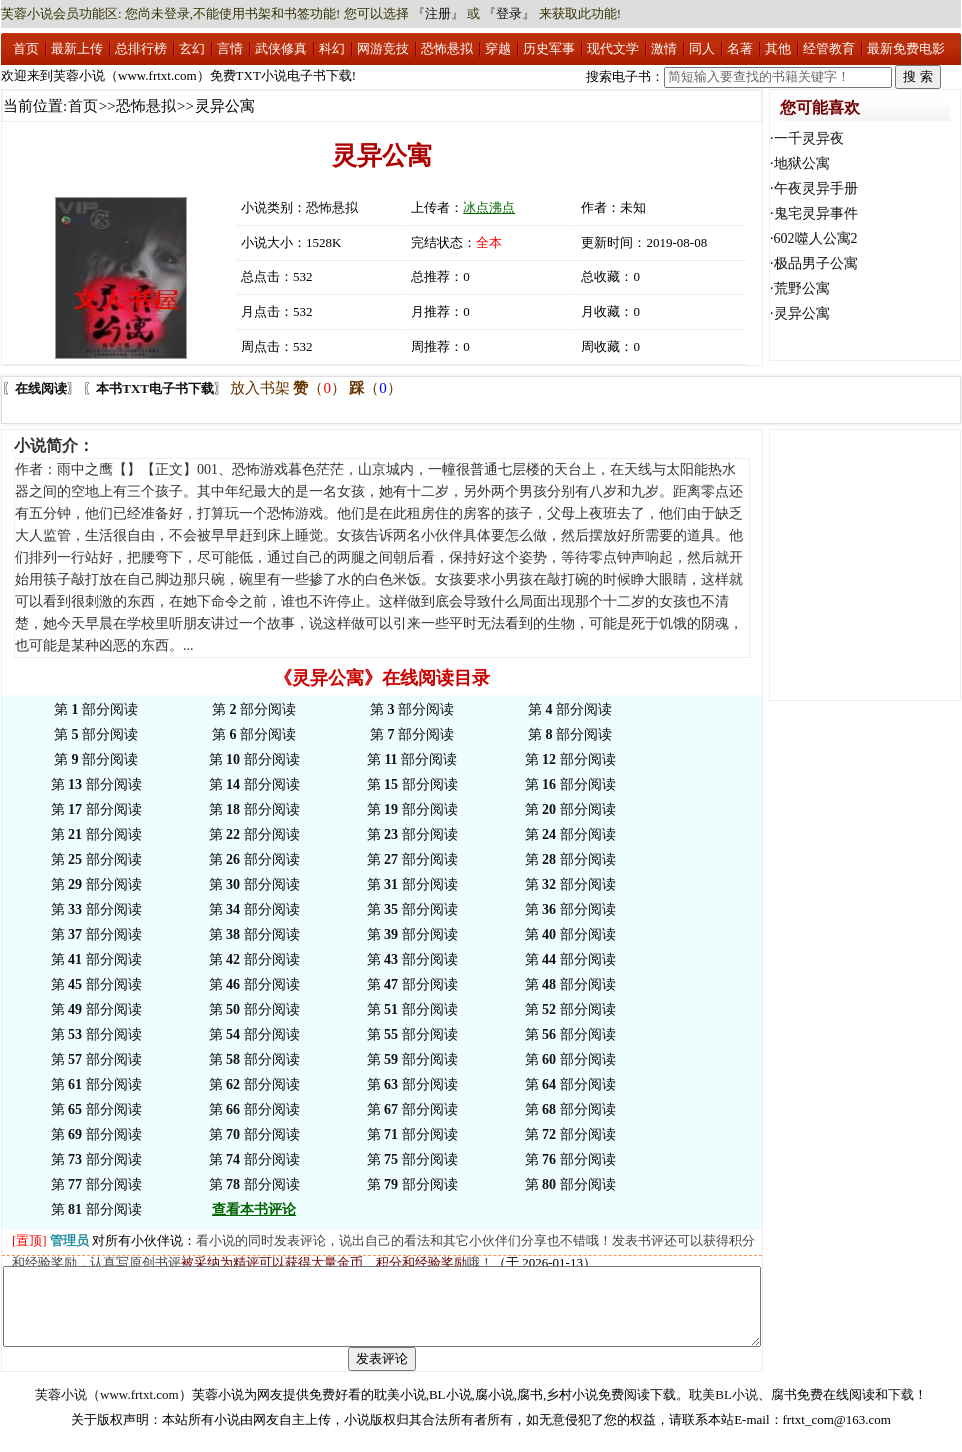 The width and height of the screenshot is (962, 1452). What do you see at coordinates (829, 48) in the screenshot?
I see `经管教育` at bounding box center [829, 48].